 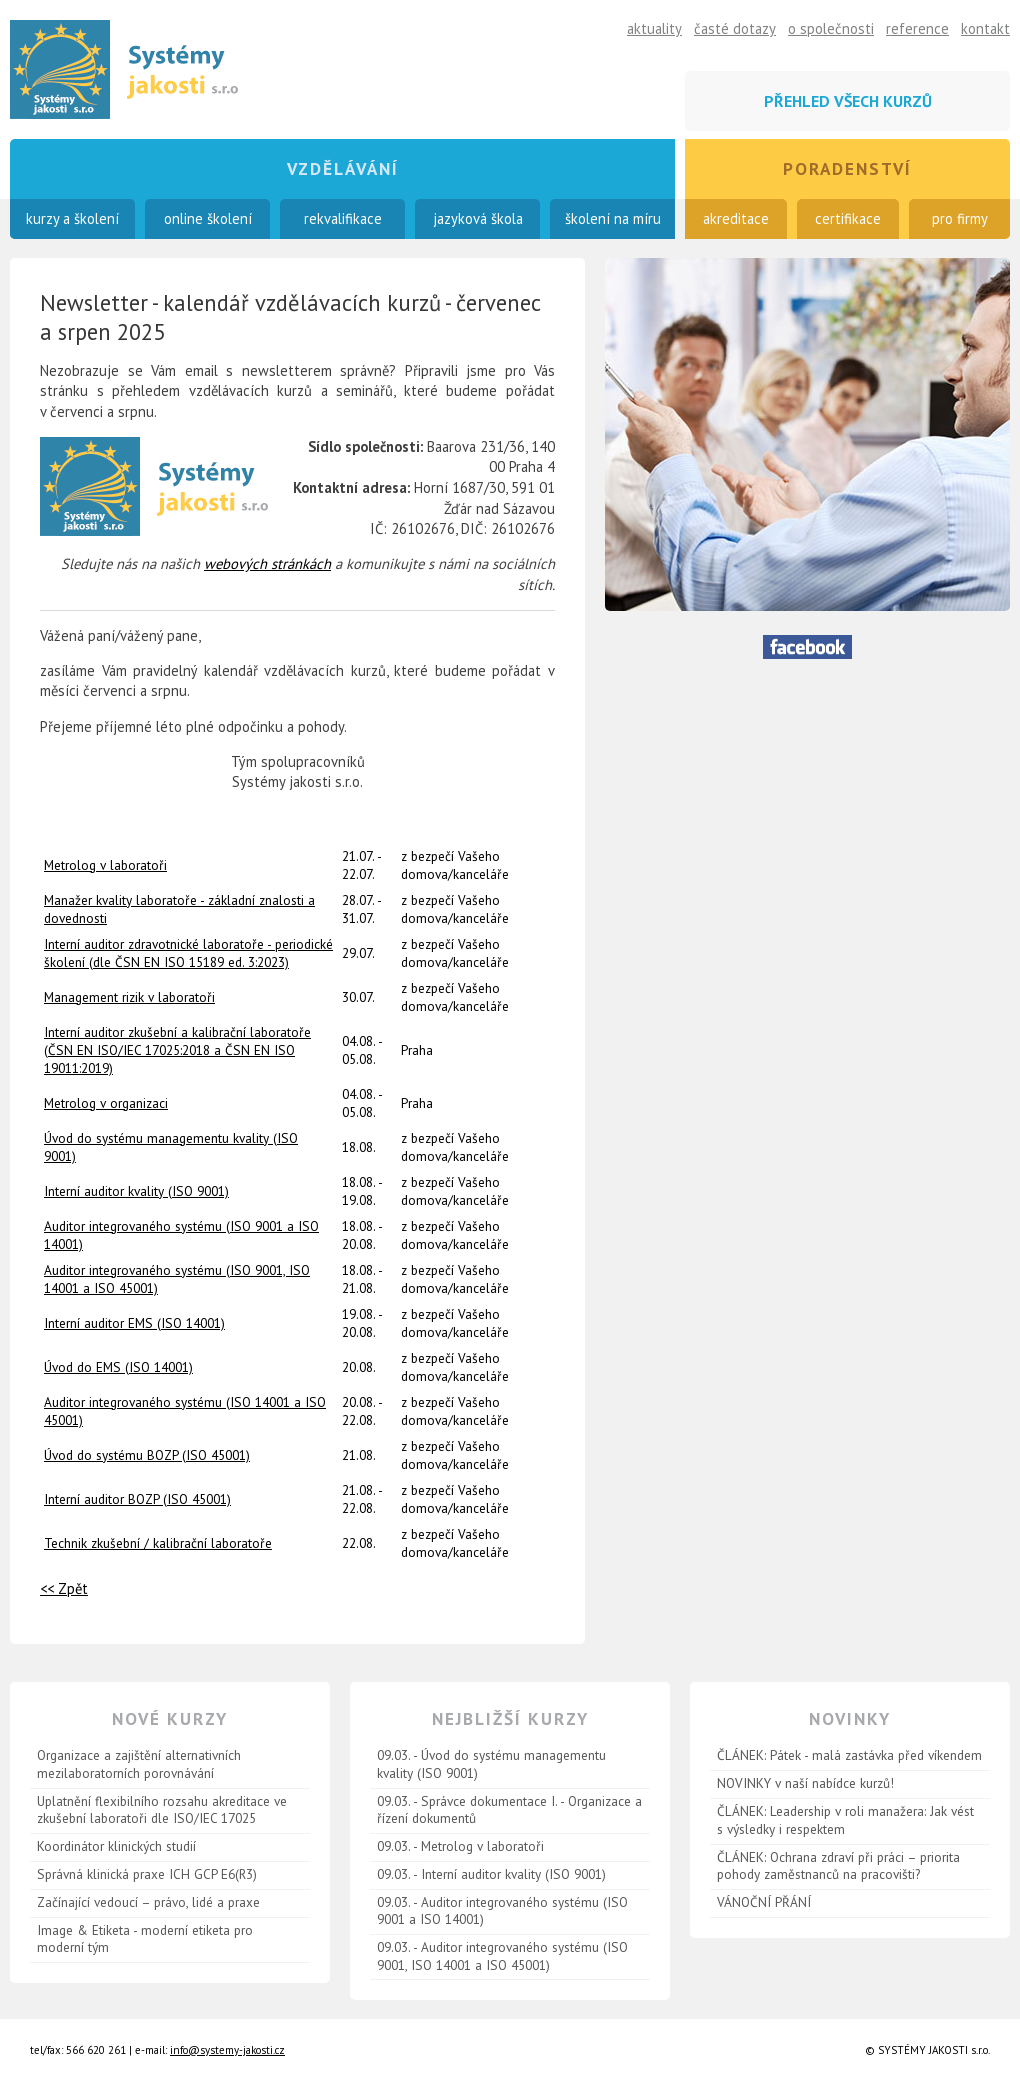 What do you see at coordinates (509, 1810) in the screenshot?
I see `09.03. - Správce dokumentace I. - Organizace a řízení dokumentů` at bounding box center [509, 1810].